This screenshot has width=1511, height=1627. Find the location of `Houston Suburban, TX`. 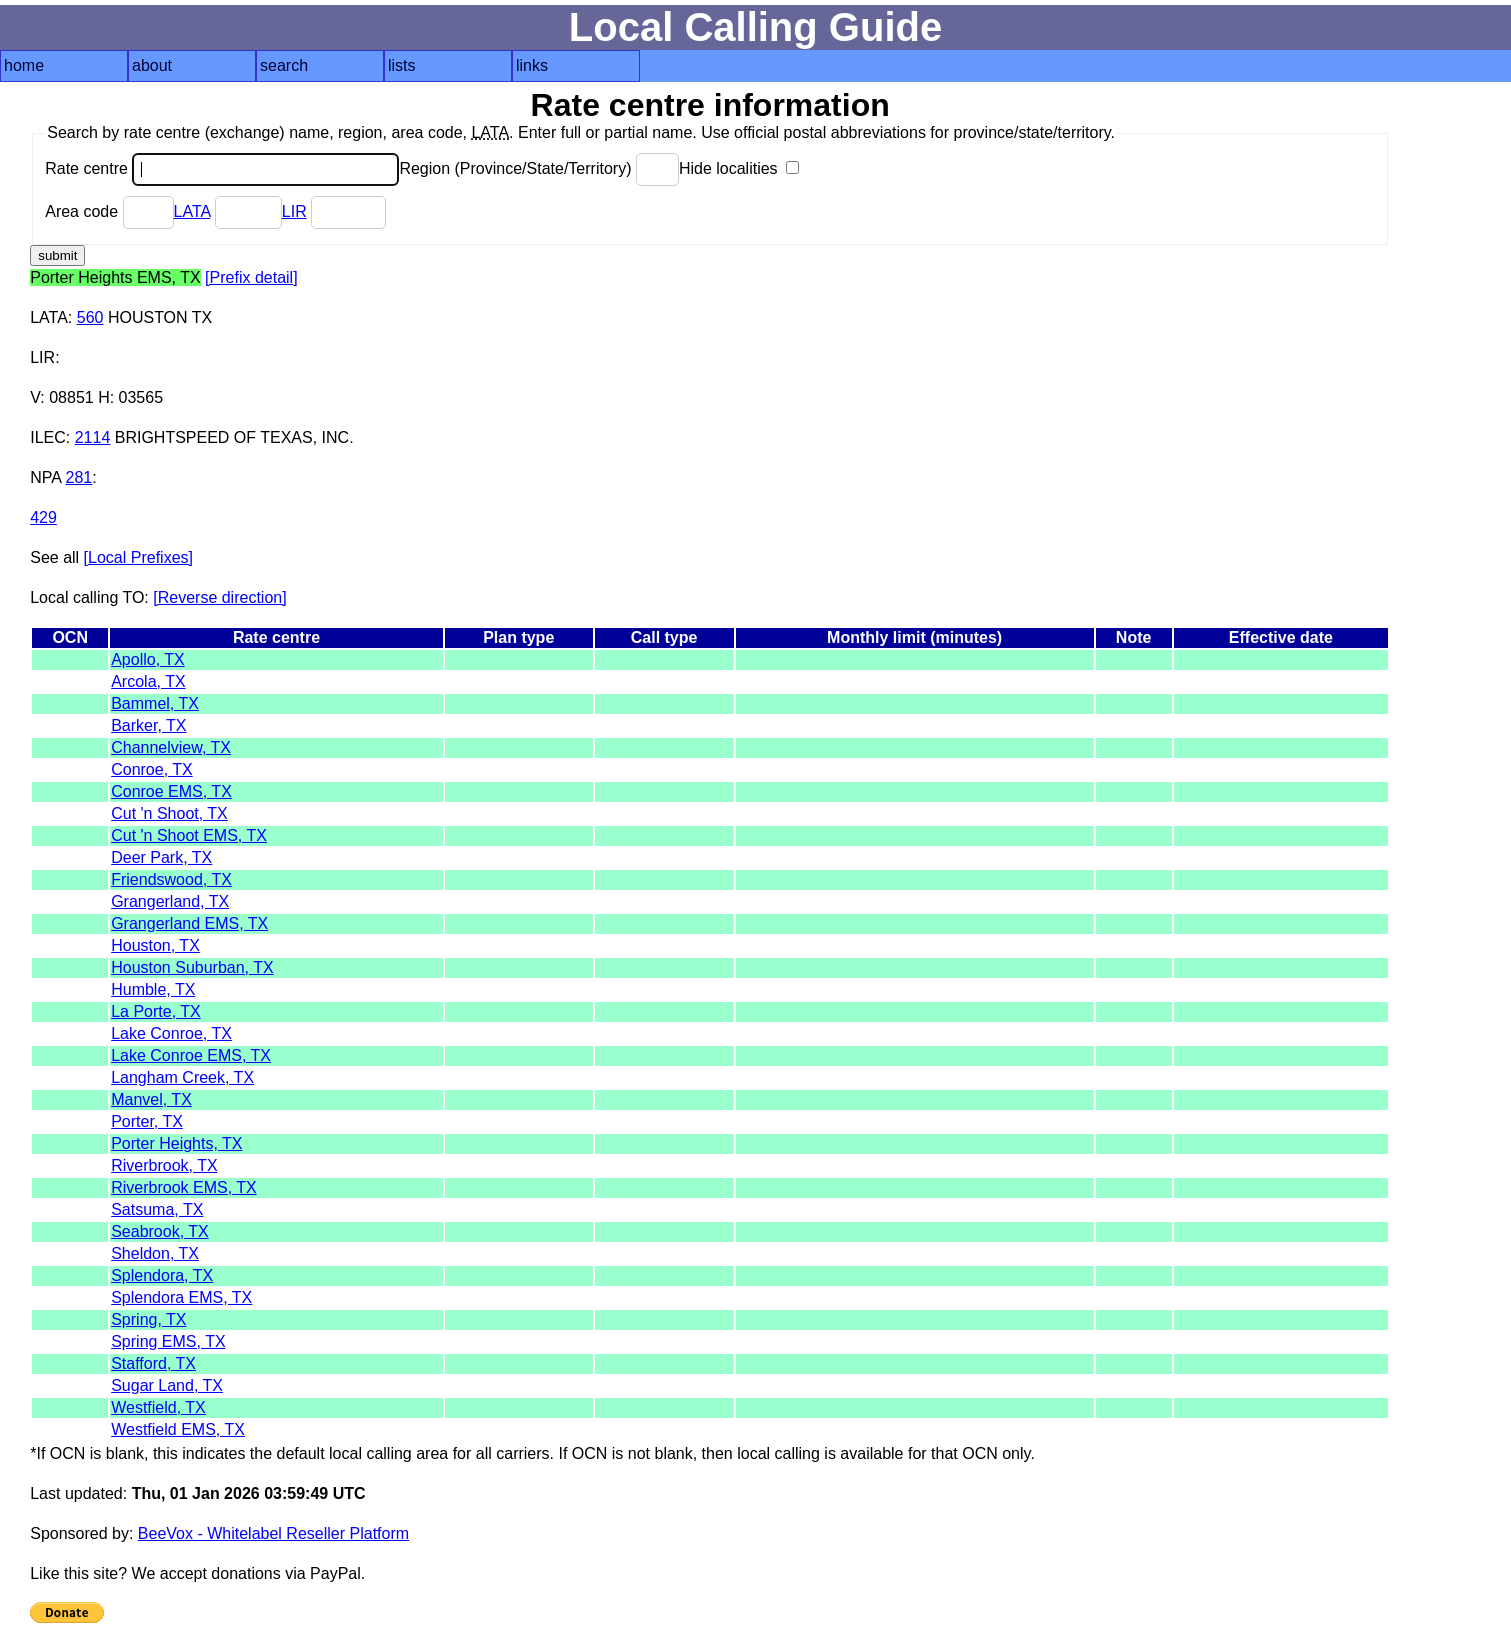

Houston Suburban, TX is located at coordinates (192, 967).